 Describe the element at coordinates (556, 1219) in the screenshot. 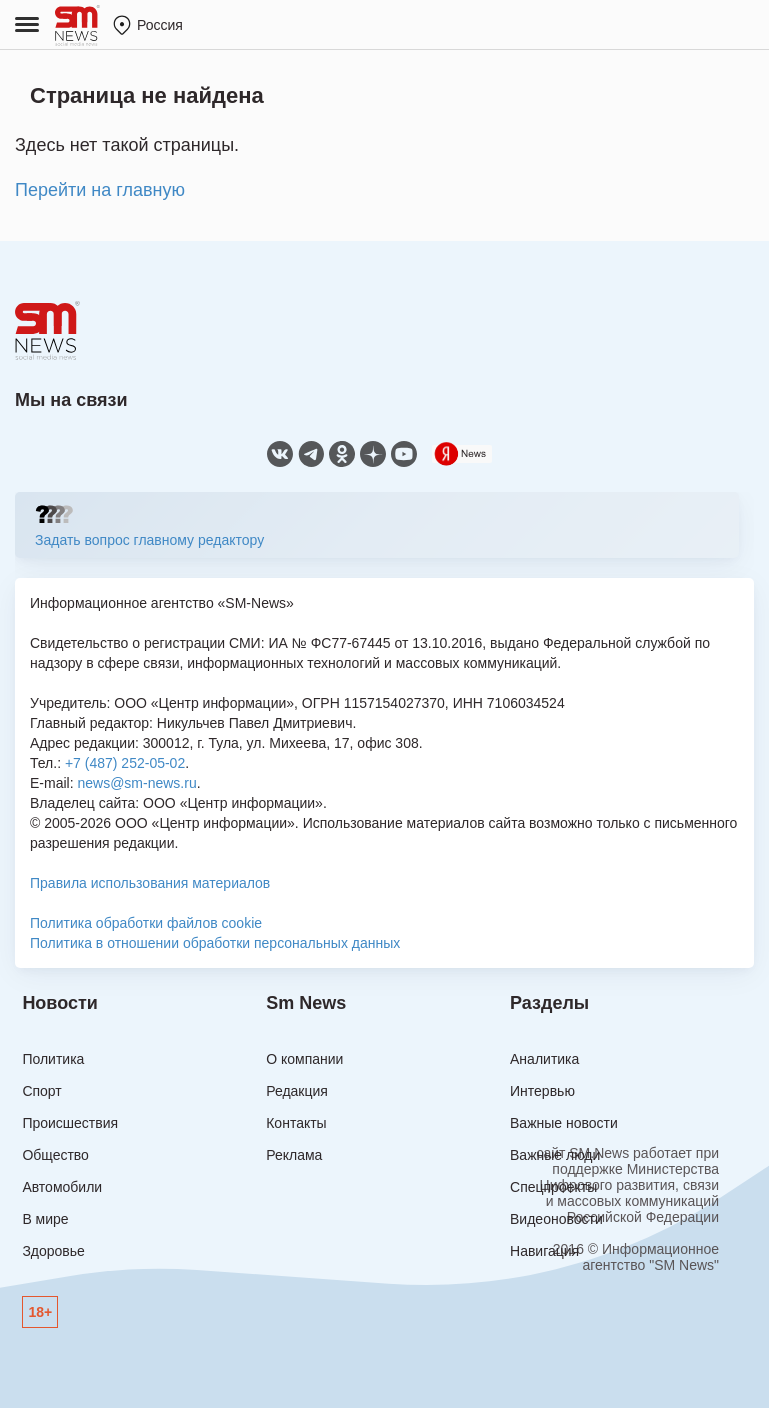

I see `Видеоновости` at that location.